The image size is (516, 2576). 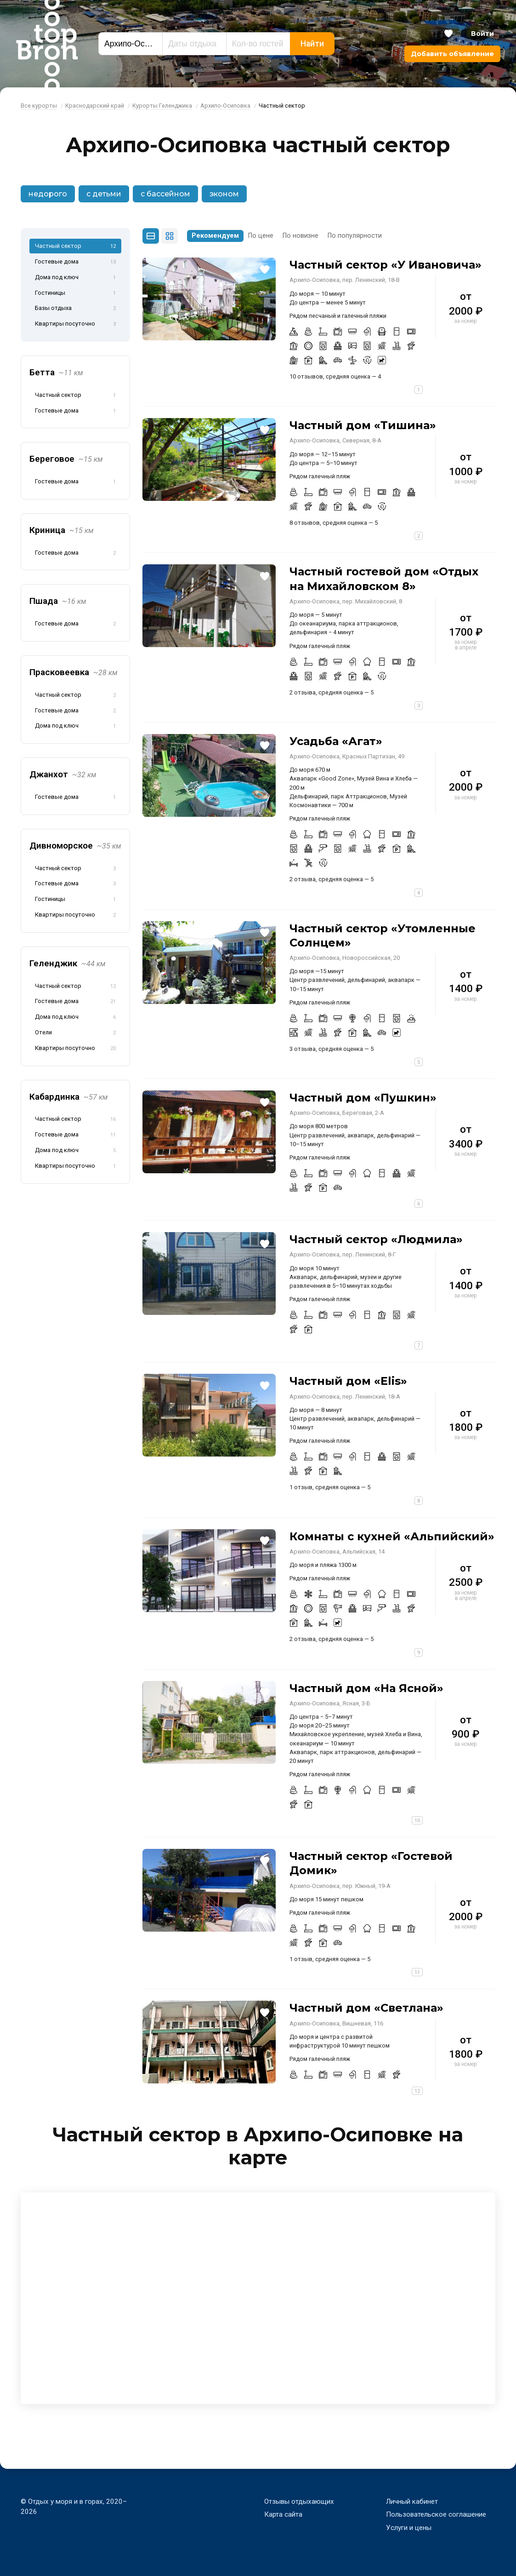 I want to click on Джанхот, so click(x=62, y=774).